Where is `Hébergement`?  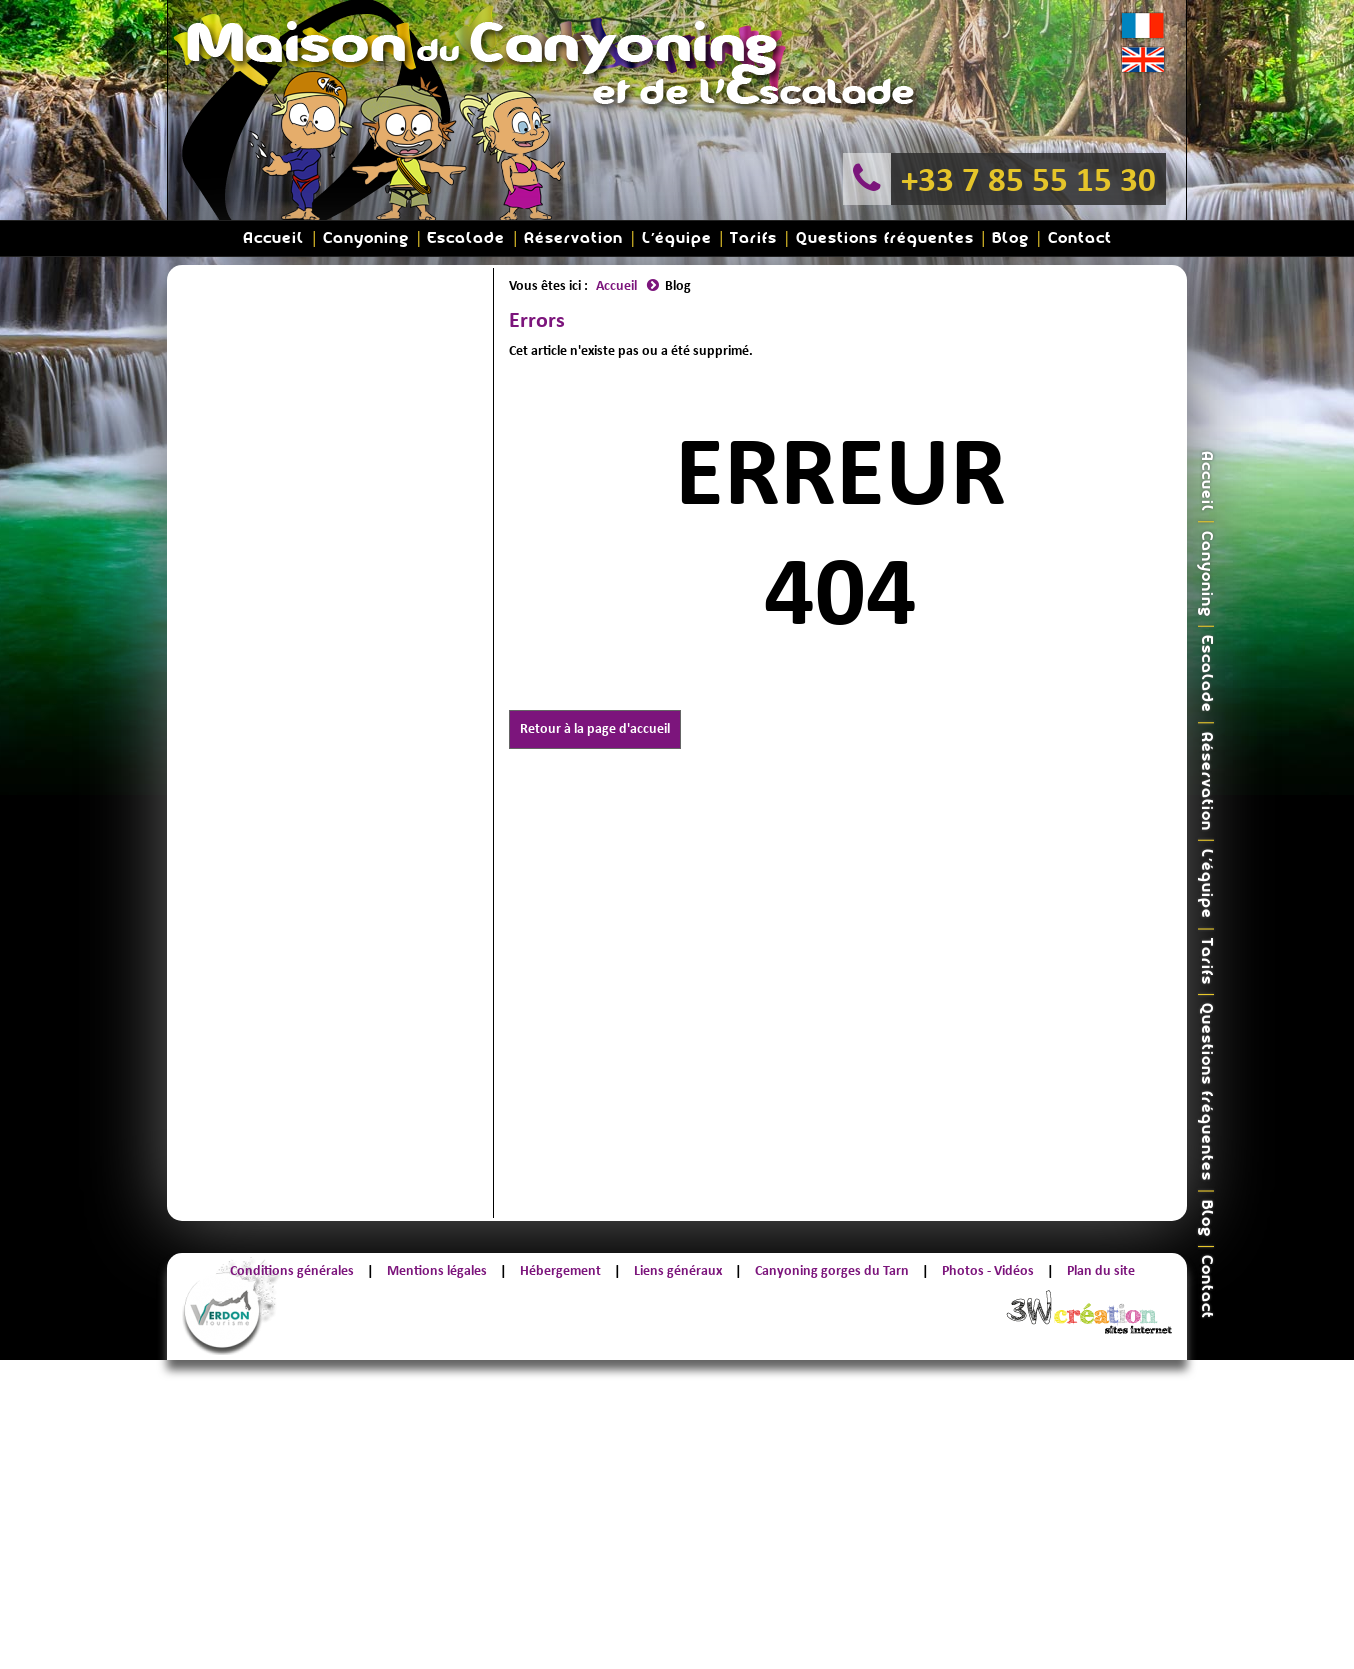 Hébergement is located at coordinates (560, 1270).